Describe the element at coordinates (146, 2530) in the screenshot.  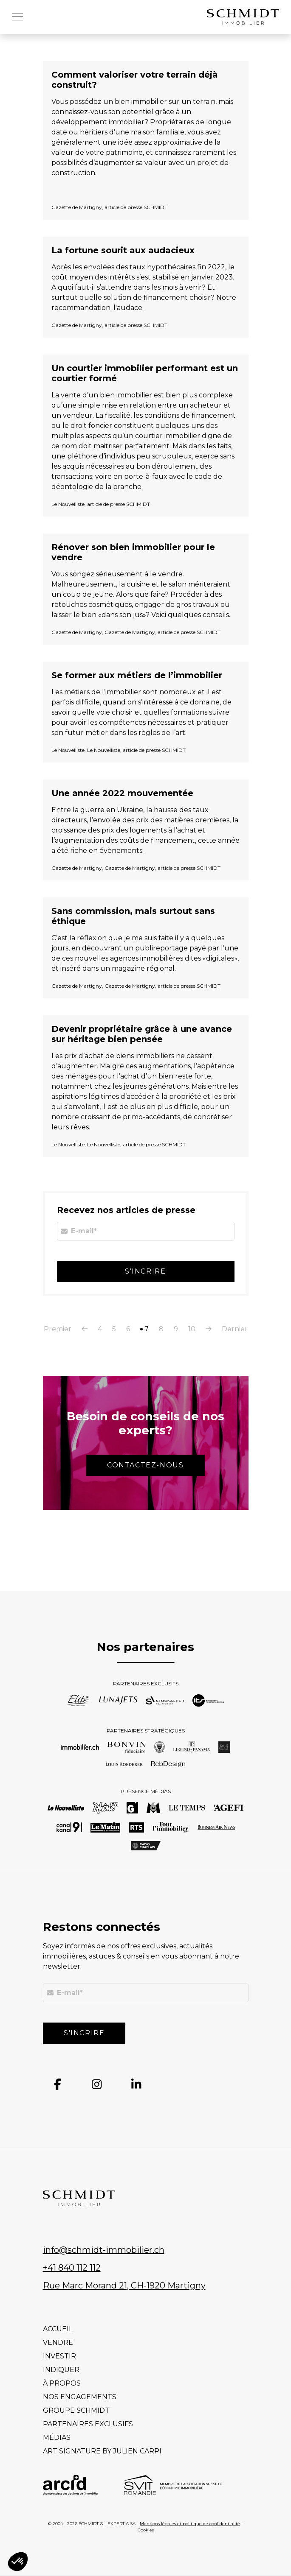
I see `Cookies` at that location.